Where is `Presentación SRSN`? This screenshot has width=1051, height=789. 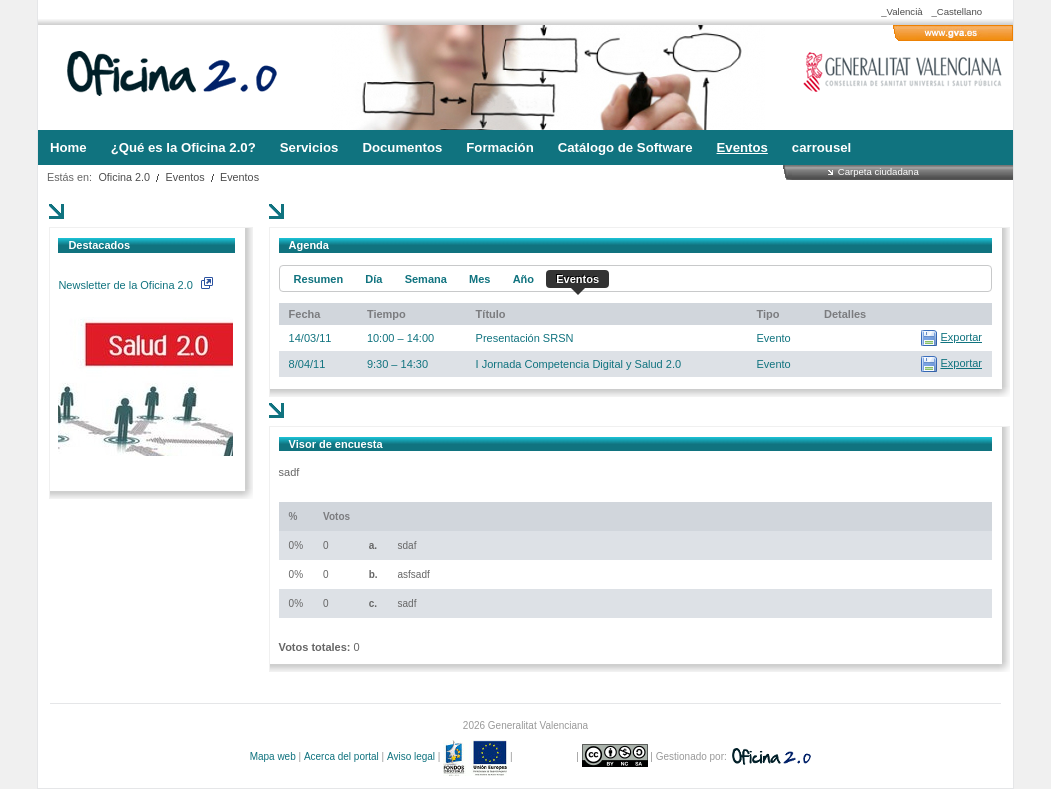
Presentación SRSN is located at coordinates (525, 338).